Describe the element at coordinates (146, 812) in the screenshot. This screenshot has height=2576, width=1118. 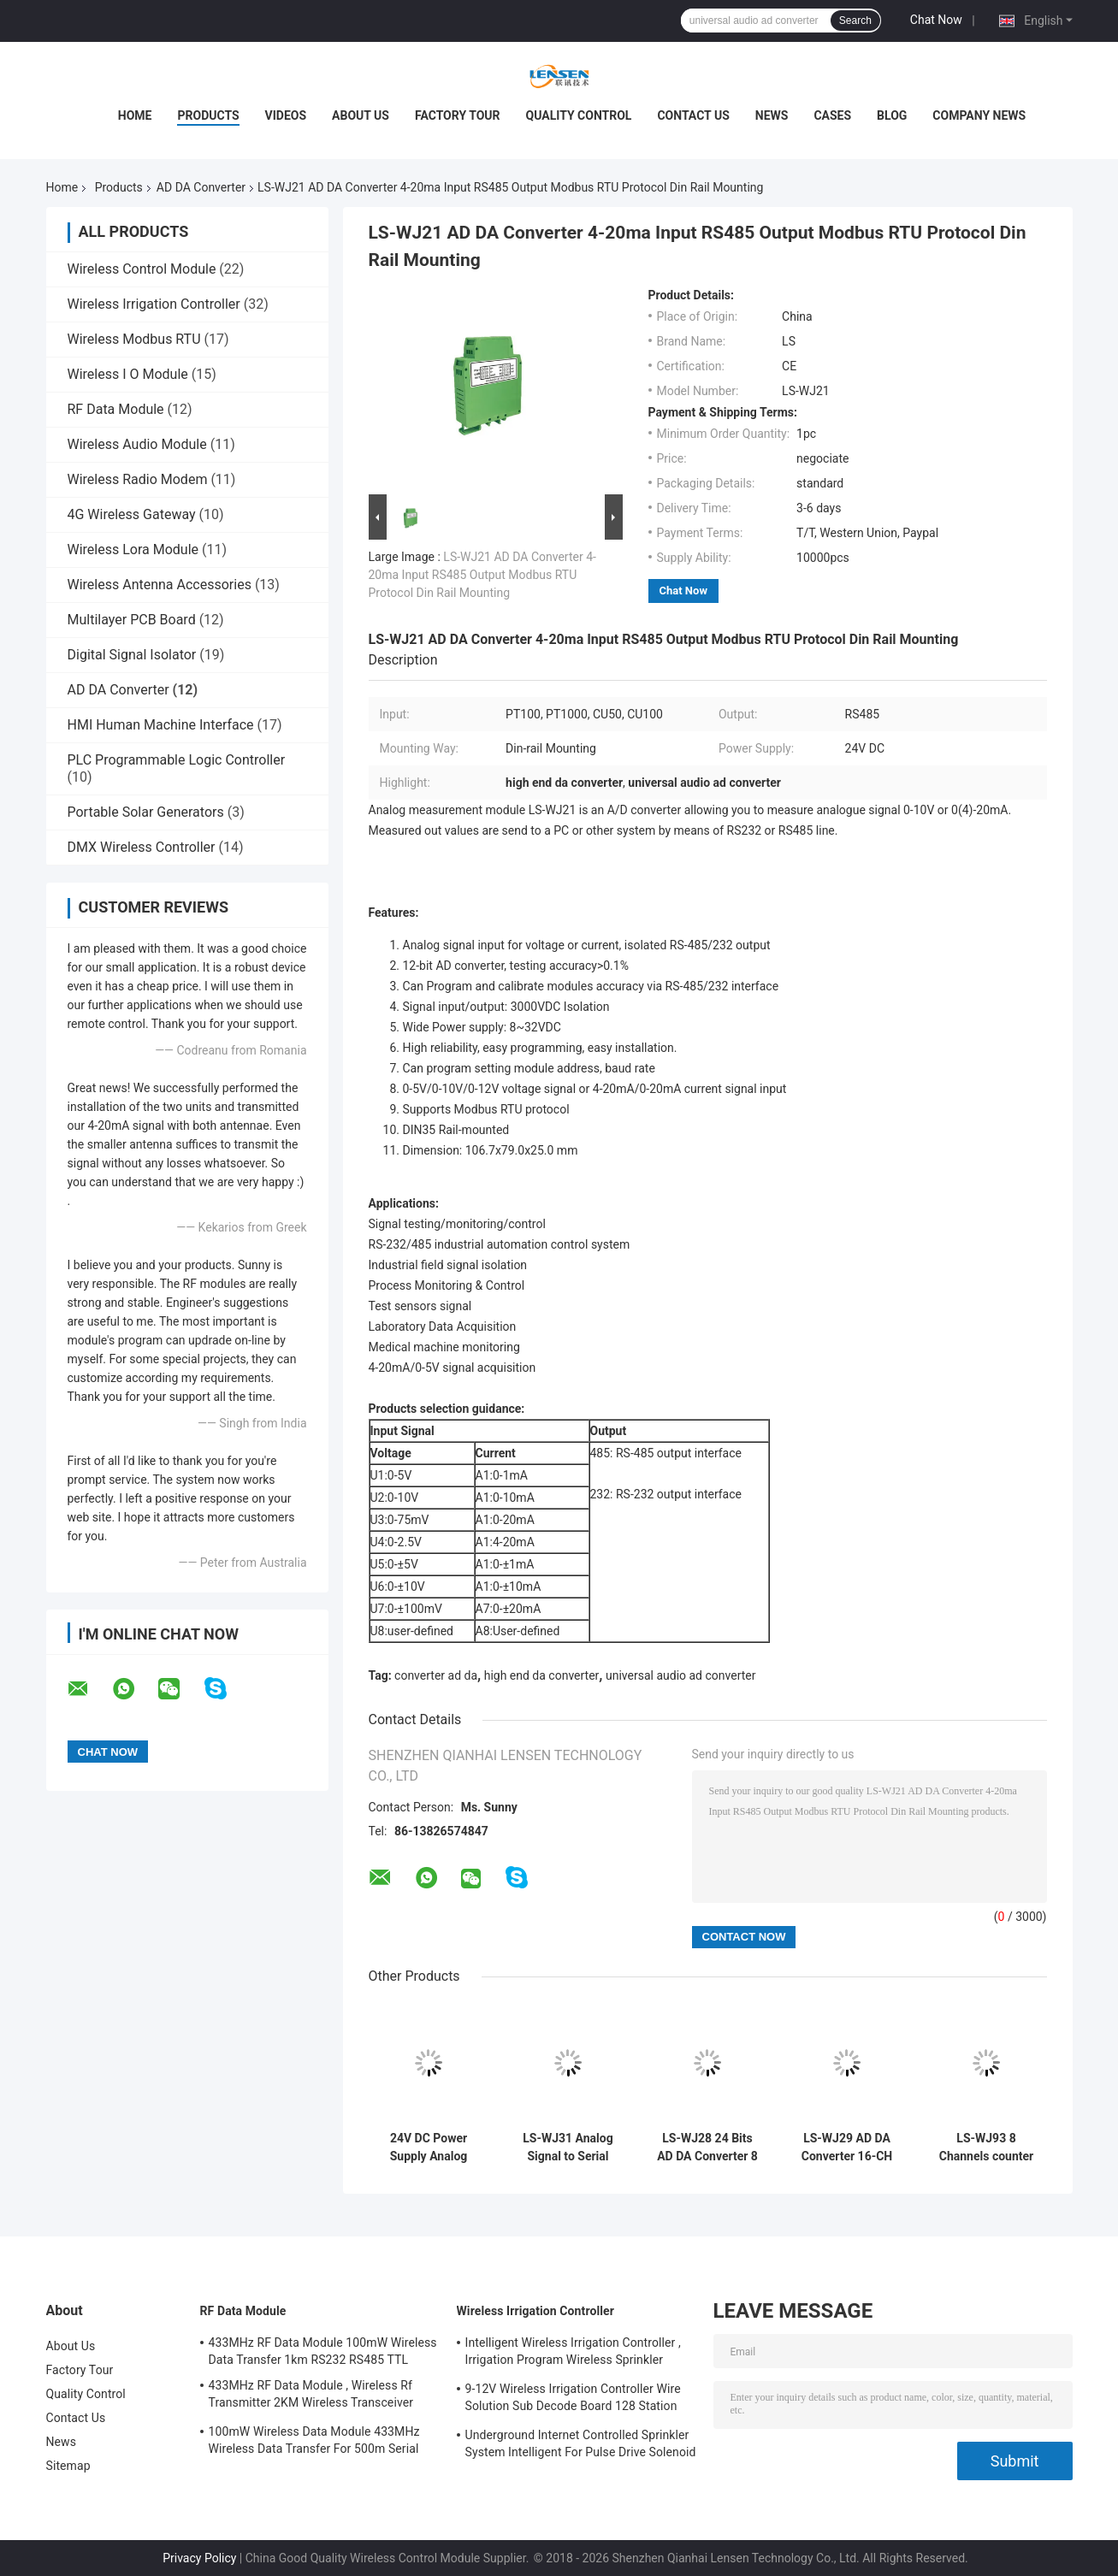
I see `Portable Solar Generators` at that location.